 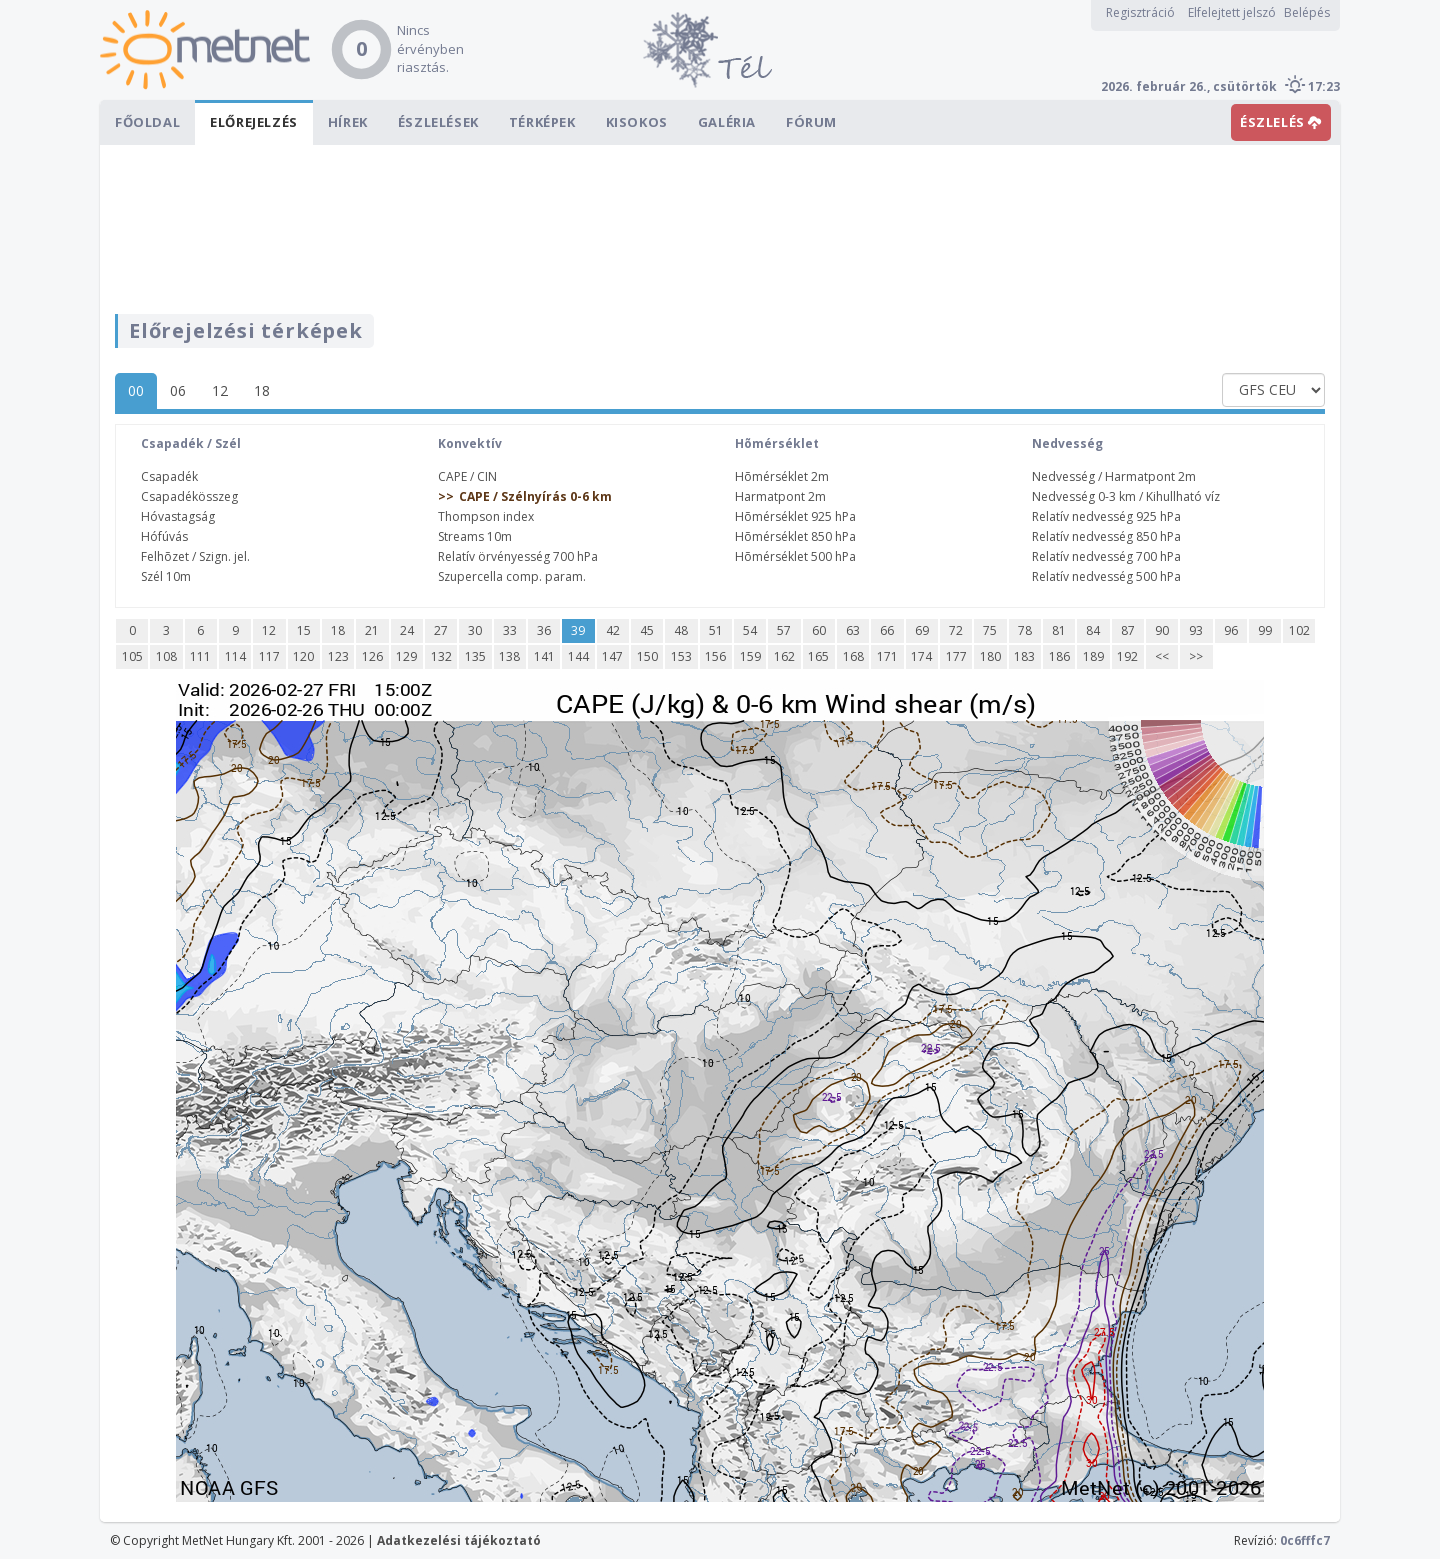 I want to click on 63, so click(x=853, y=630).